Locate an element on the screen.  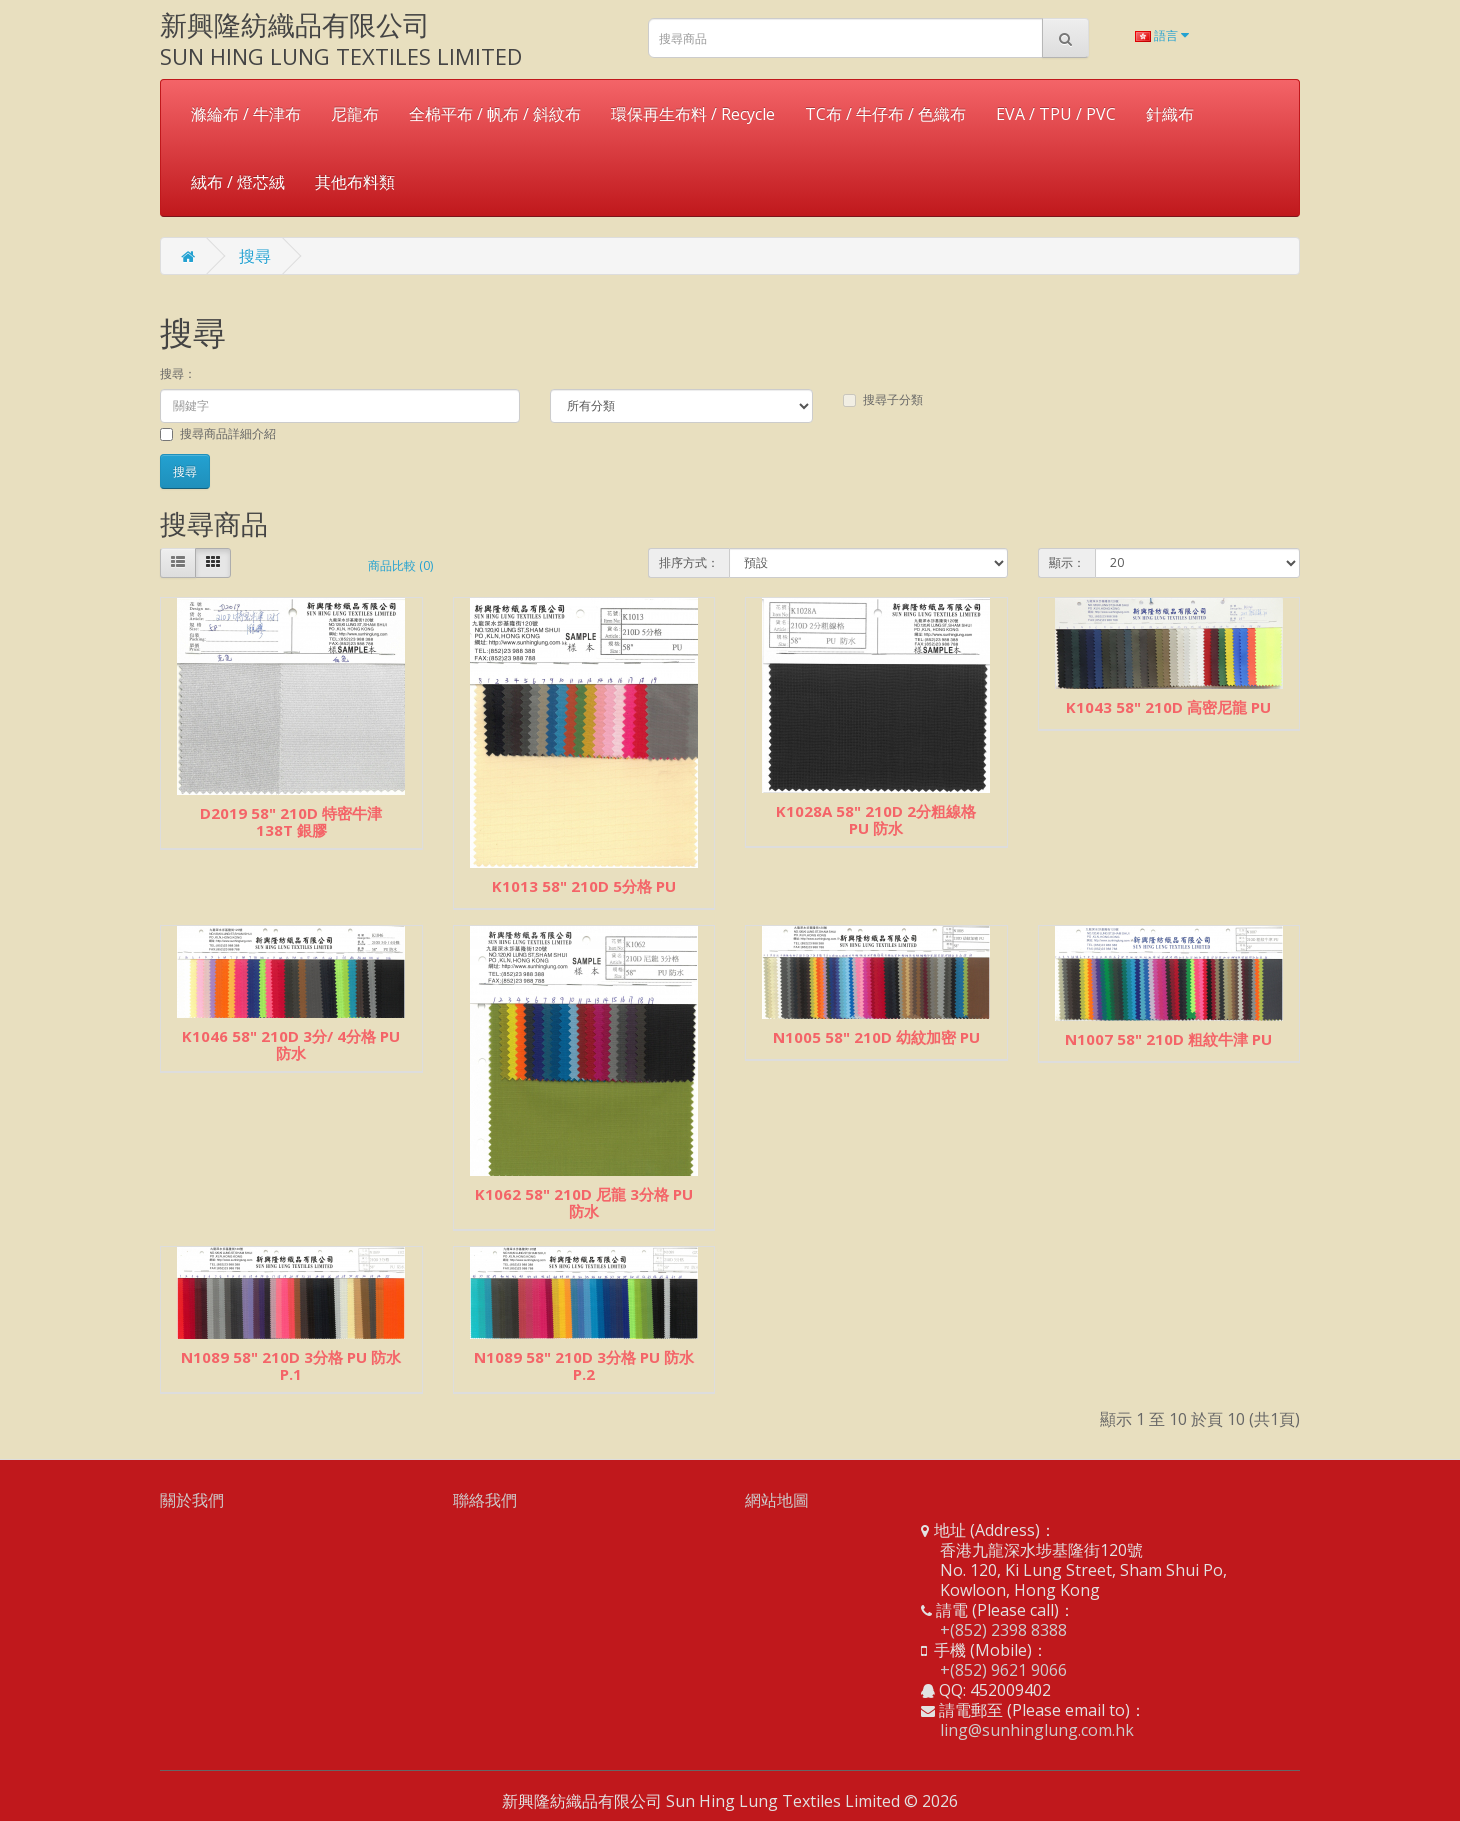
商品比較 (0) is located at coordinates (400, 565).